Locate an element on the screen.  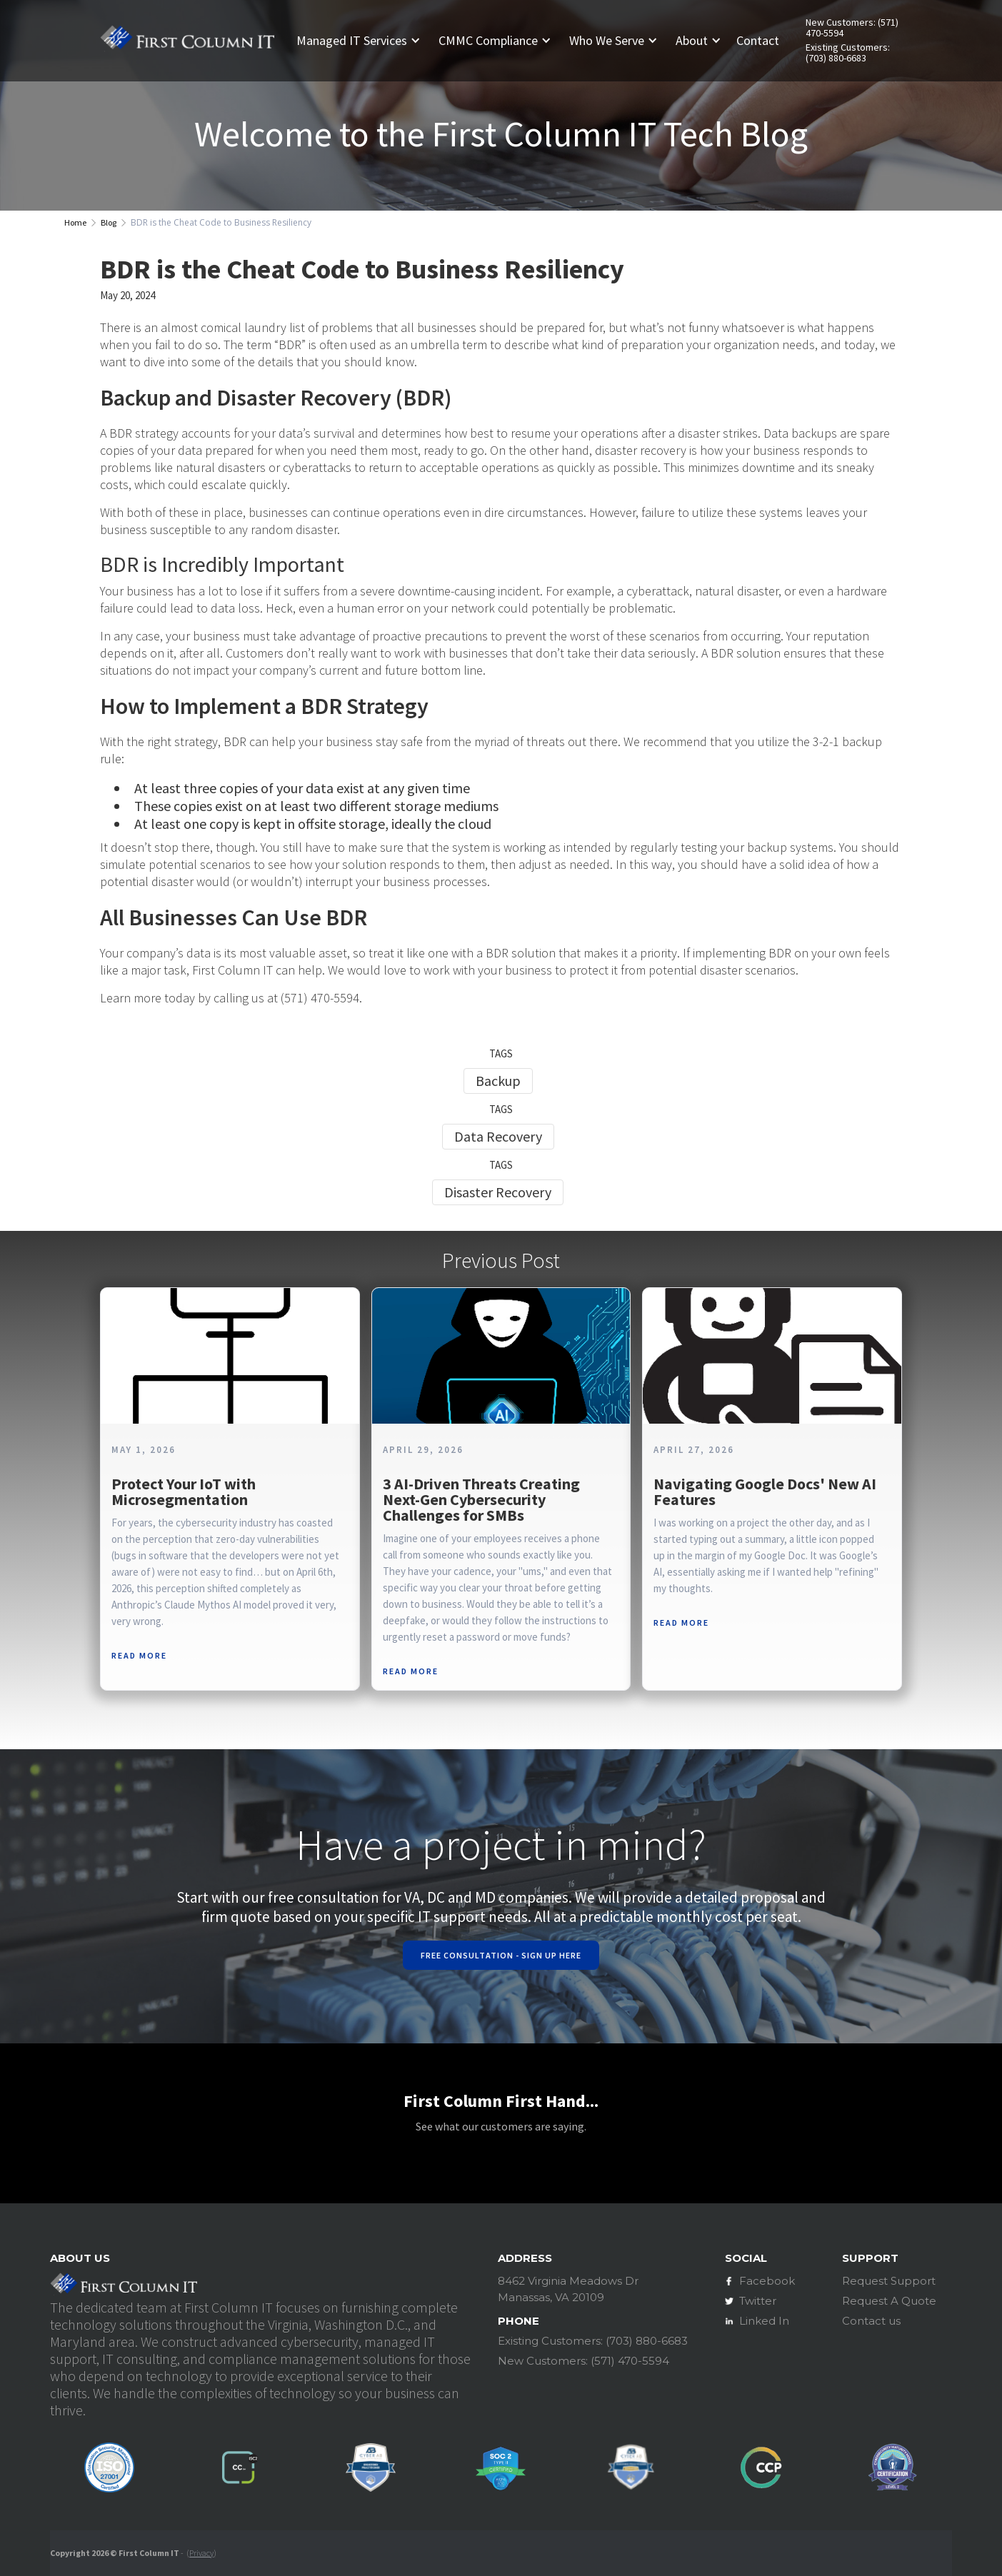
8462 Virginia Meadows DrManassas, VA 20109 is located at coordinates (568, 2289).